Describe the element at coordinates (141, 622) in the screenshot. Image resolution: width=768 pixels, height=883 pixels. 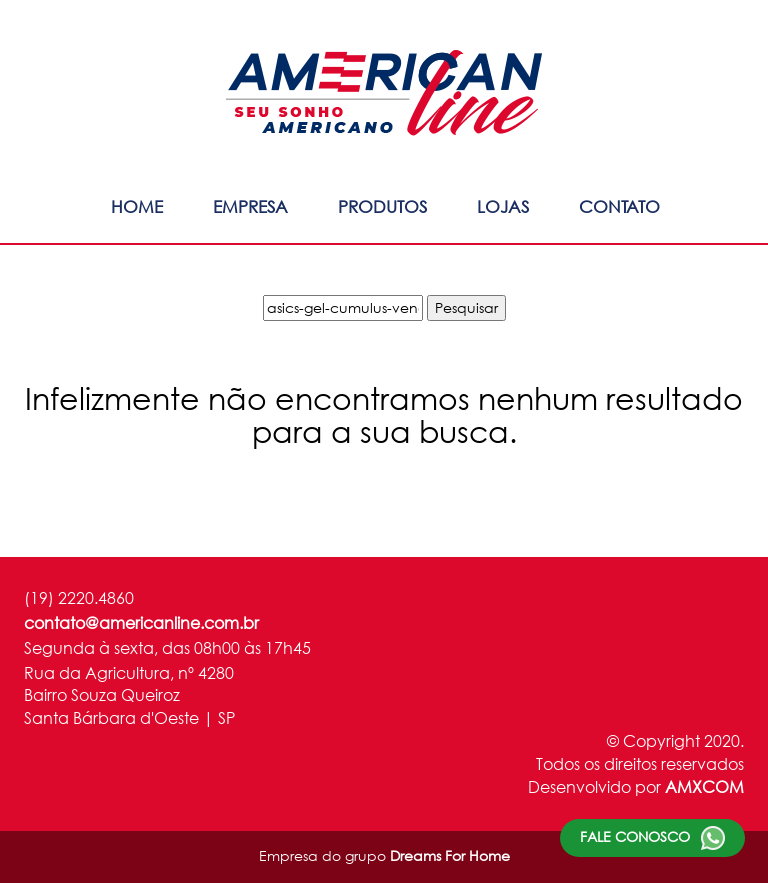
I see `contato@americanline.com.br` at that location.